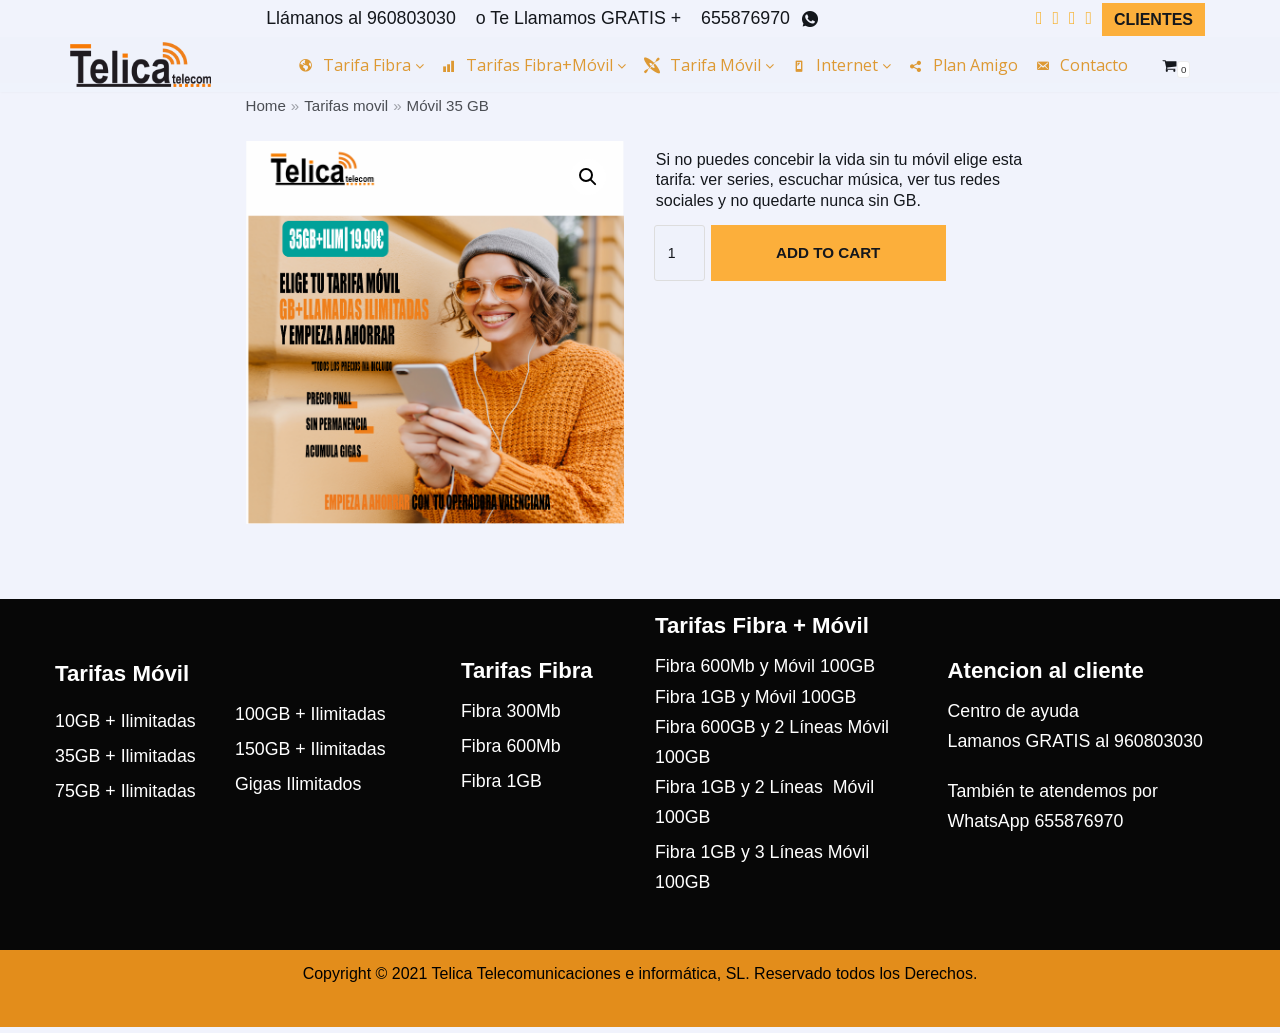  What do you see at coordinates (757, 729) in the screenshot?
I see `Fibra 1GB y Móvil 100GB` at bounding box center [757, 729].